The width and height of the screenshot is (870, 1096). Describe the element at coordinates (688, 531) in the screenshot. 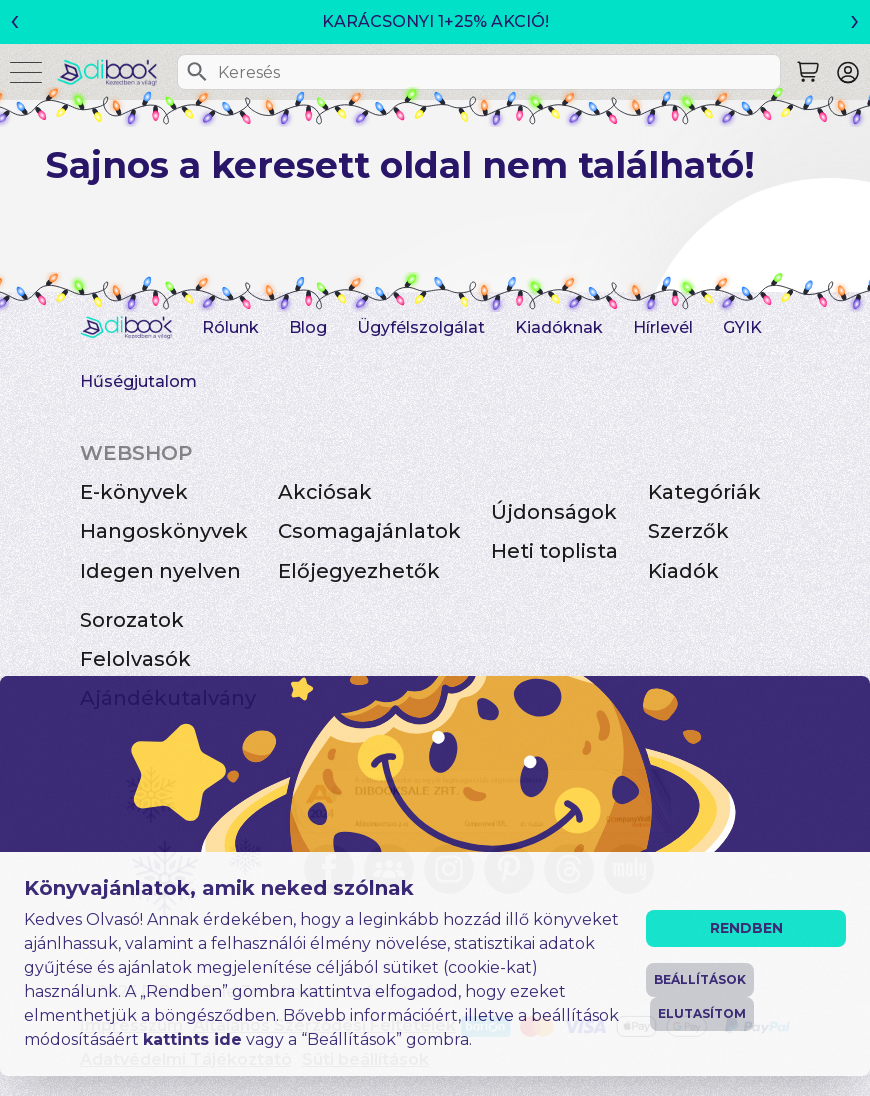

I see `Szerzők` at that location.